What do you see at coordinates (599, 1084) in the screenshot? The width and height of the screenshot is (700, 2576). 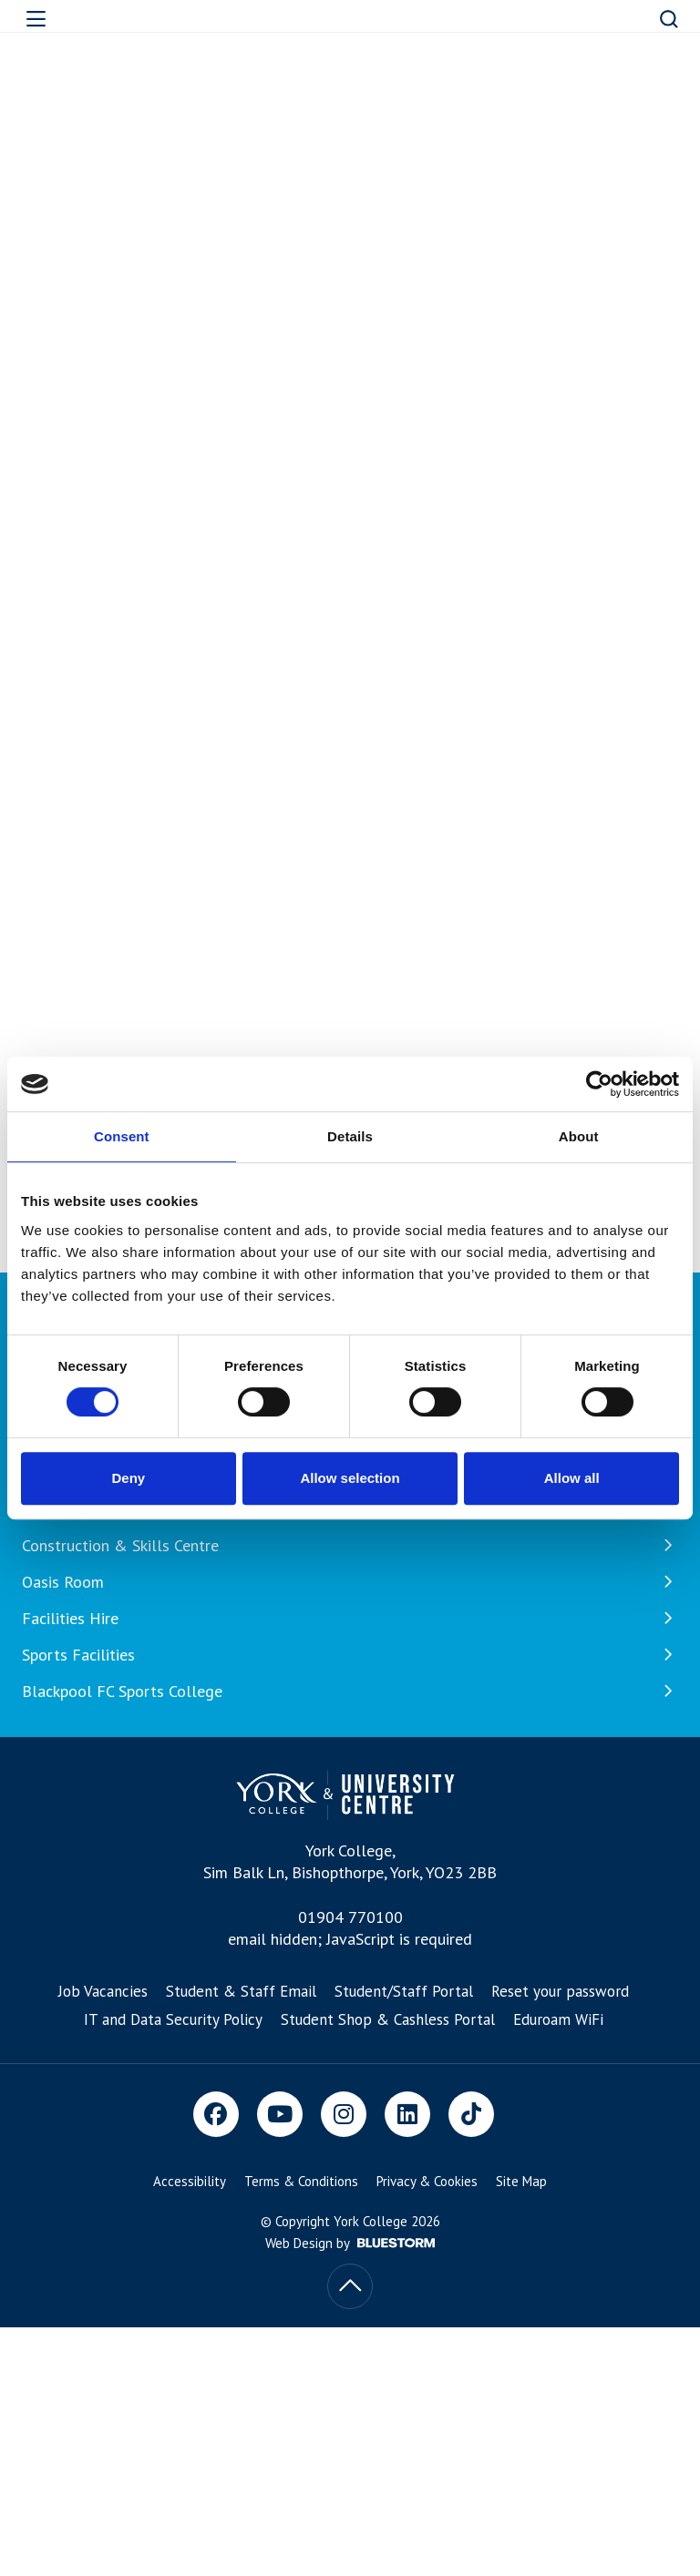 I see `[Cookiebot by Usercentrics - opens in a new window]` at bounding box center [599, 1084].